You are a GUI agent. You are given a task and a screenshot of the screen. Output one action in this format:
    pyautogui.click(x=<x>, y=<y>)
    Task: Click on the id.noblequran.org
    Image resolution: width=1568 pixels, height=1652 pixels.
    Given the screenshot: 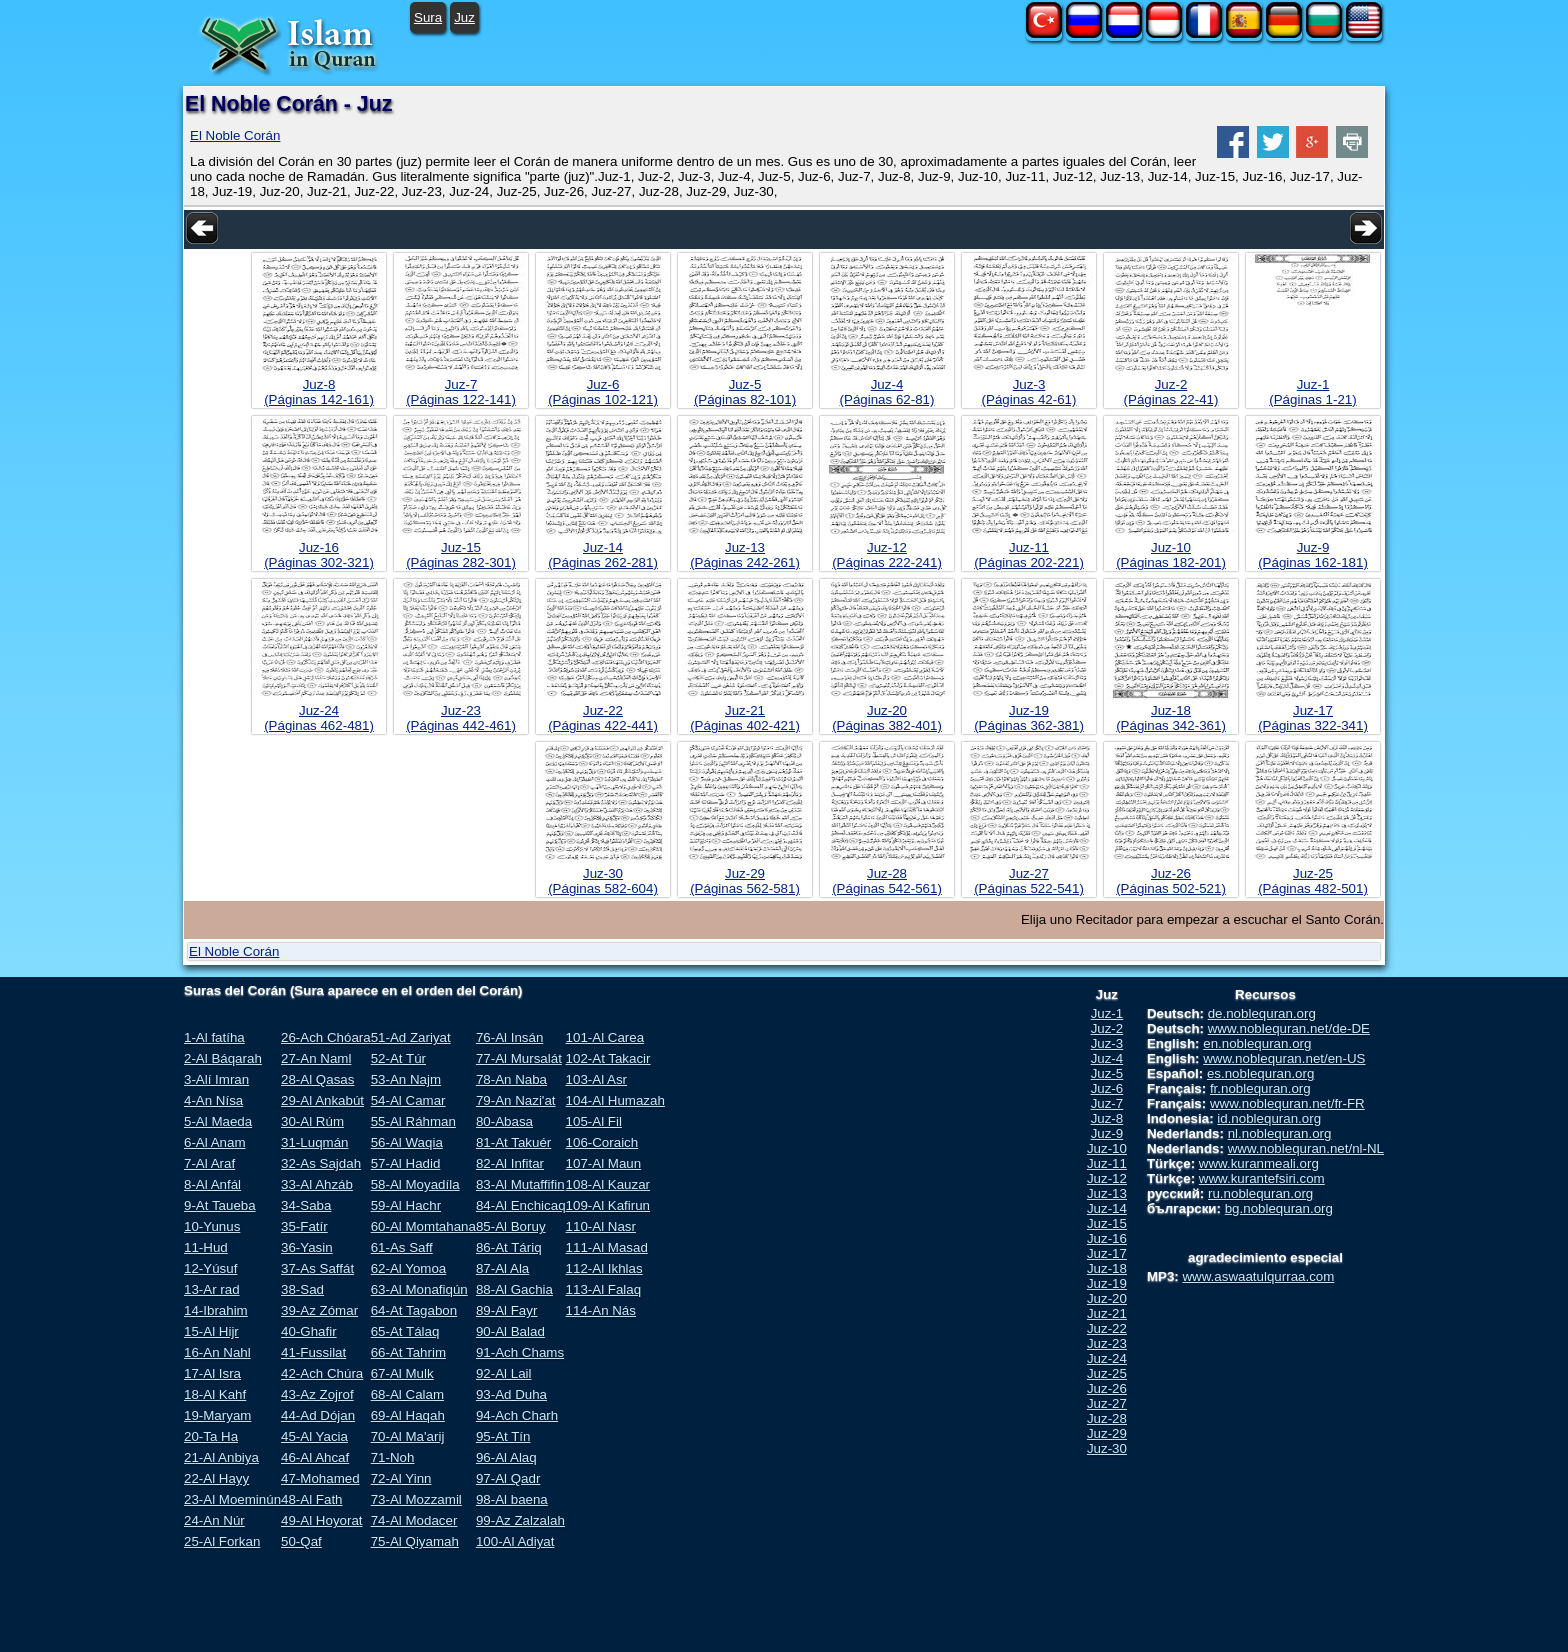 What is the action you would take?
    pyautogui.click(x=1269, y=1118)
    